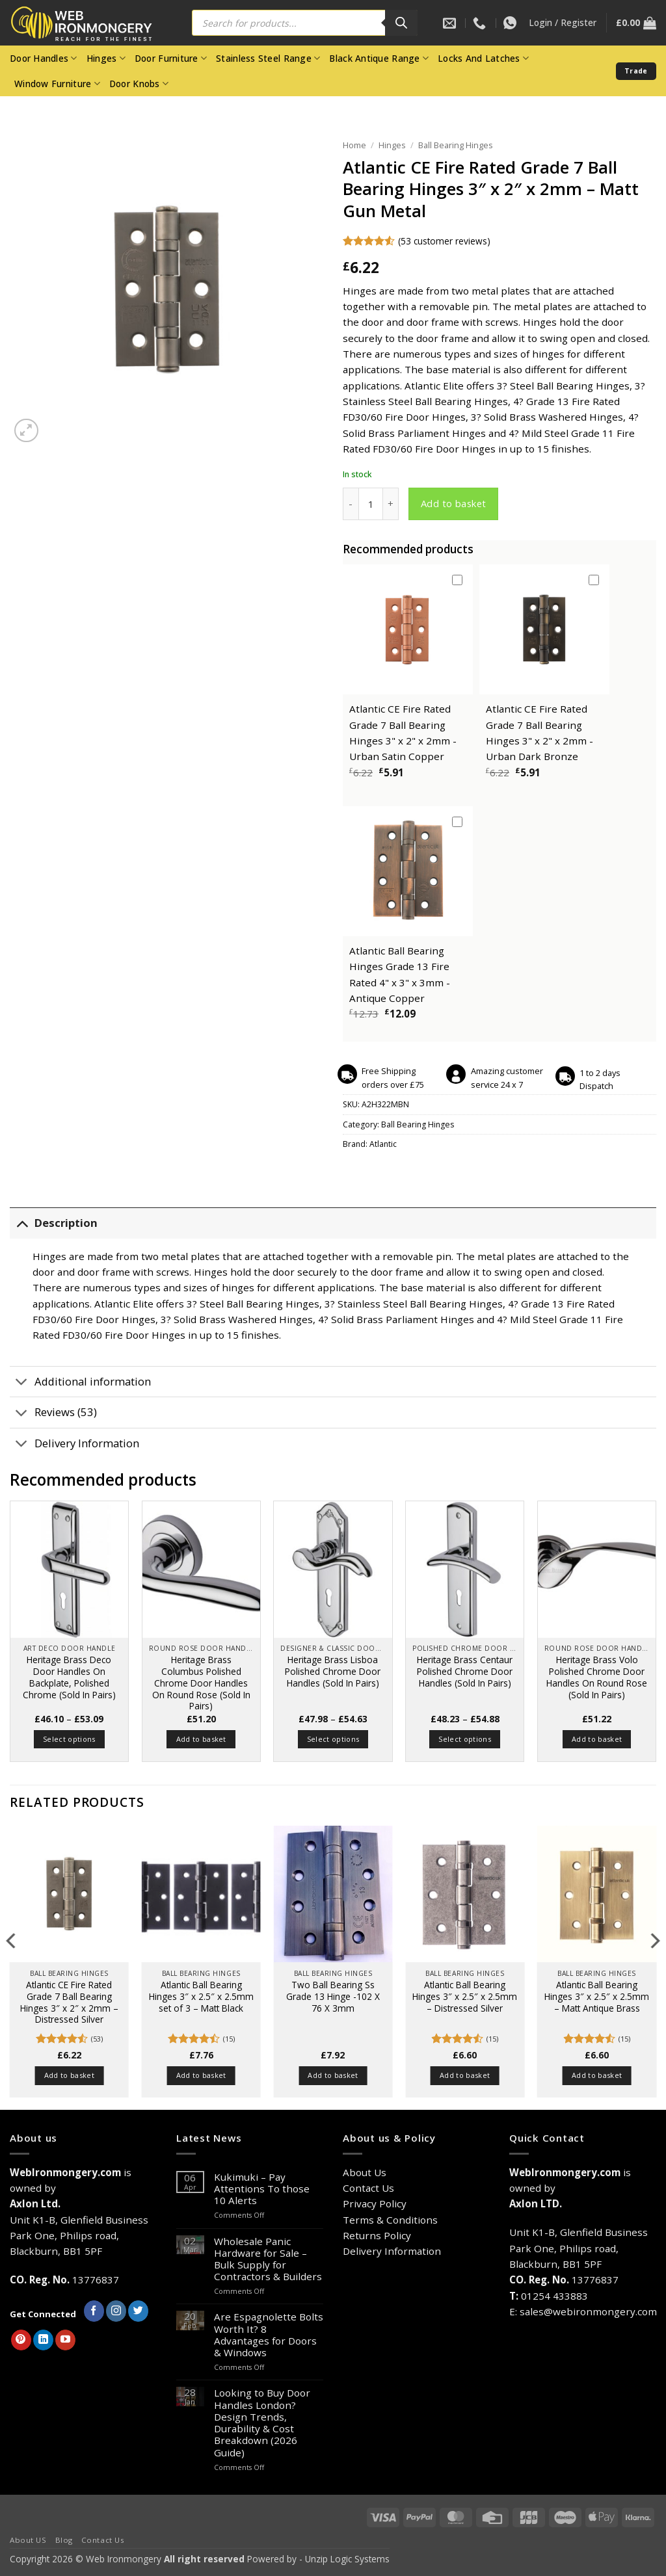  I want to click on Black Antique Range, so click(379, 58).